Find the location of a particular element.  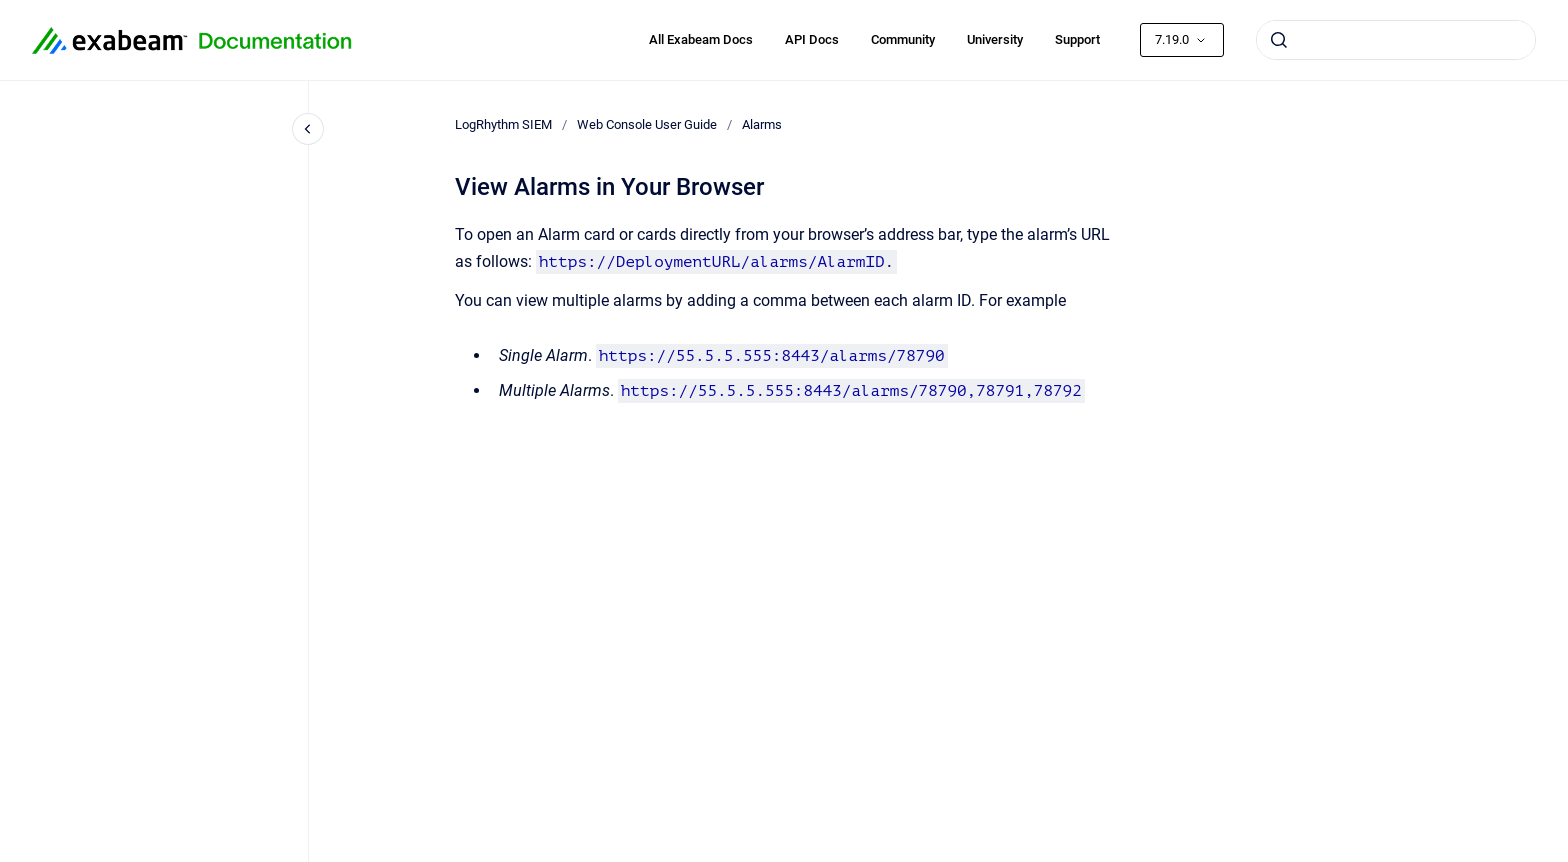

Support is located at coordinates (1077, 39).